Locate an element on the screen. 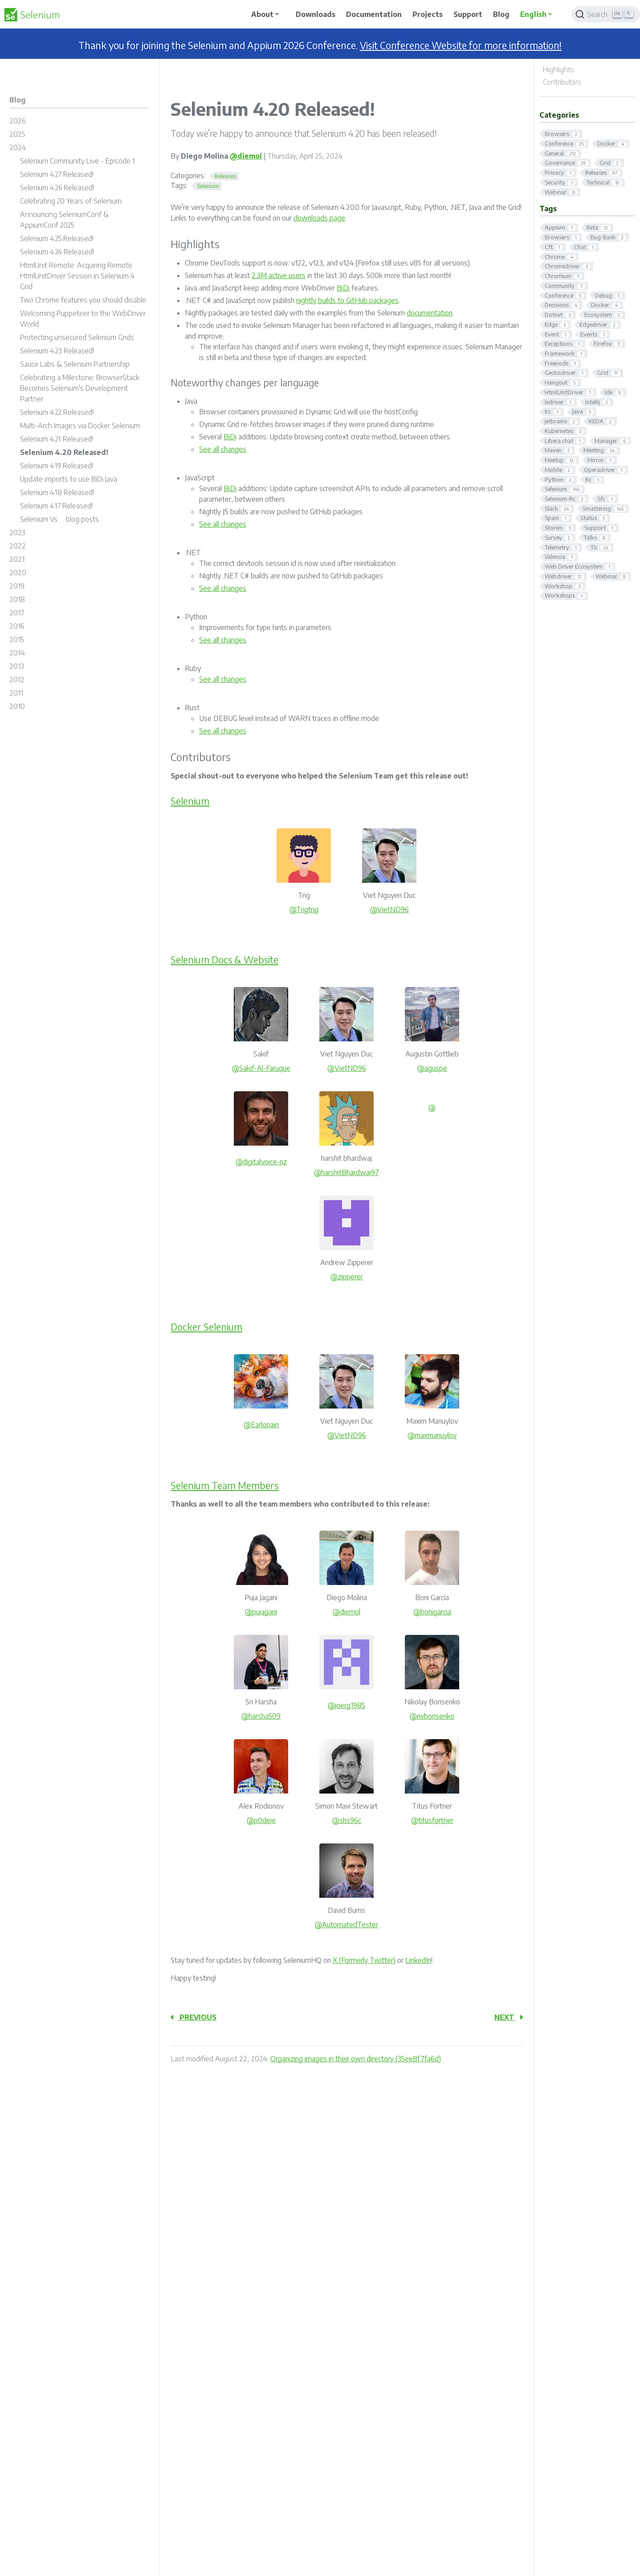  @digitalvoice-nz is located at coordinates (261, 1161).